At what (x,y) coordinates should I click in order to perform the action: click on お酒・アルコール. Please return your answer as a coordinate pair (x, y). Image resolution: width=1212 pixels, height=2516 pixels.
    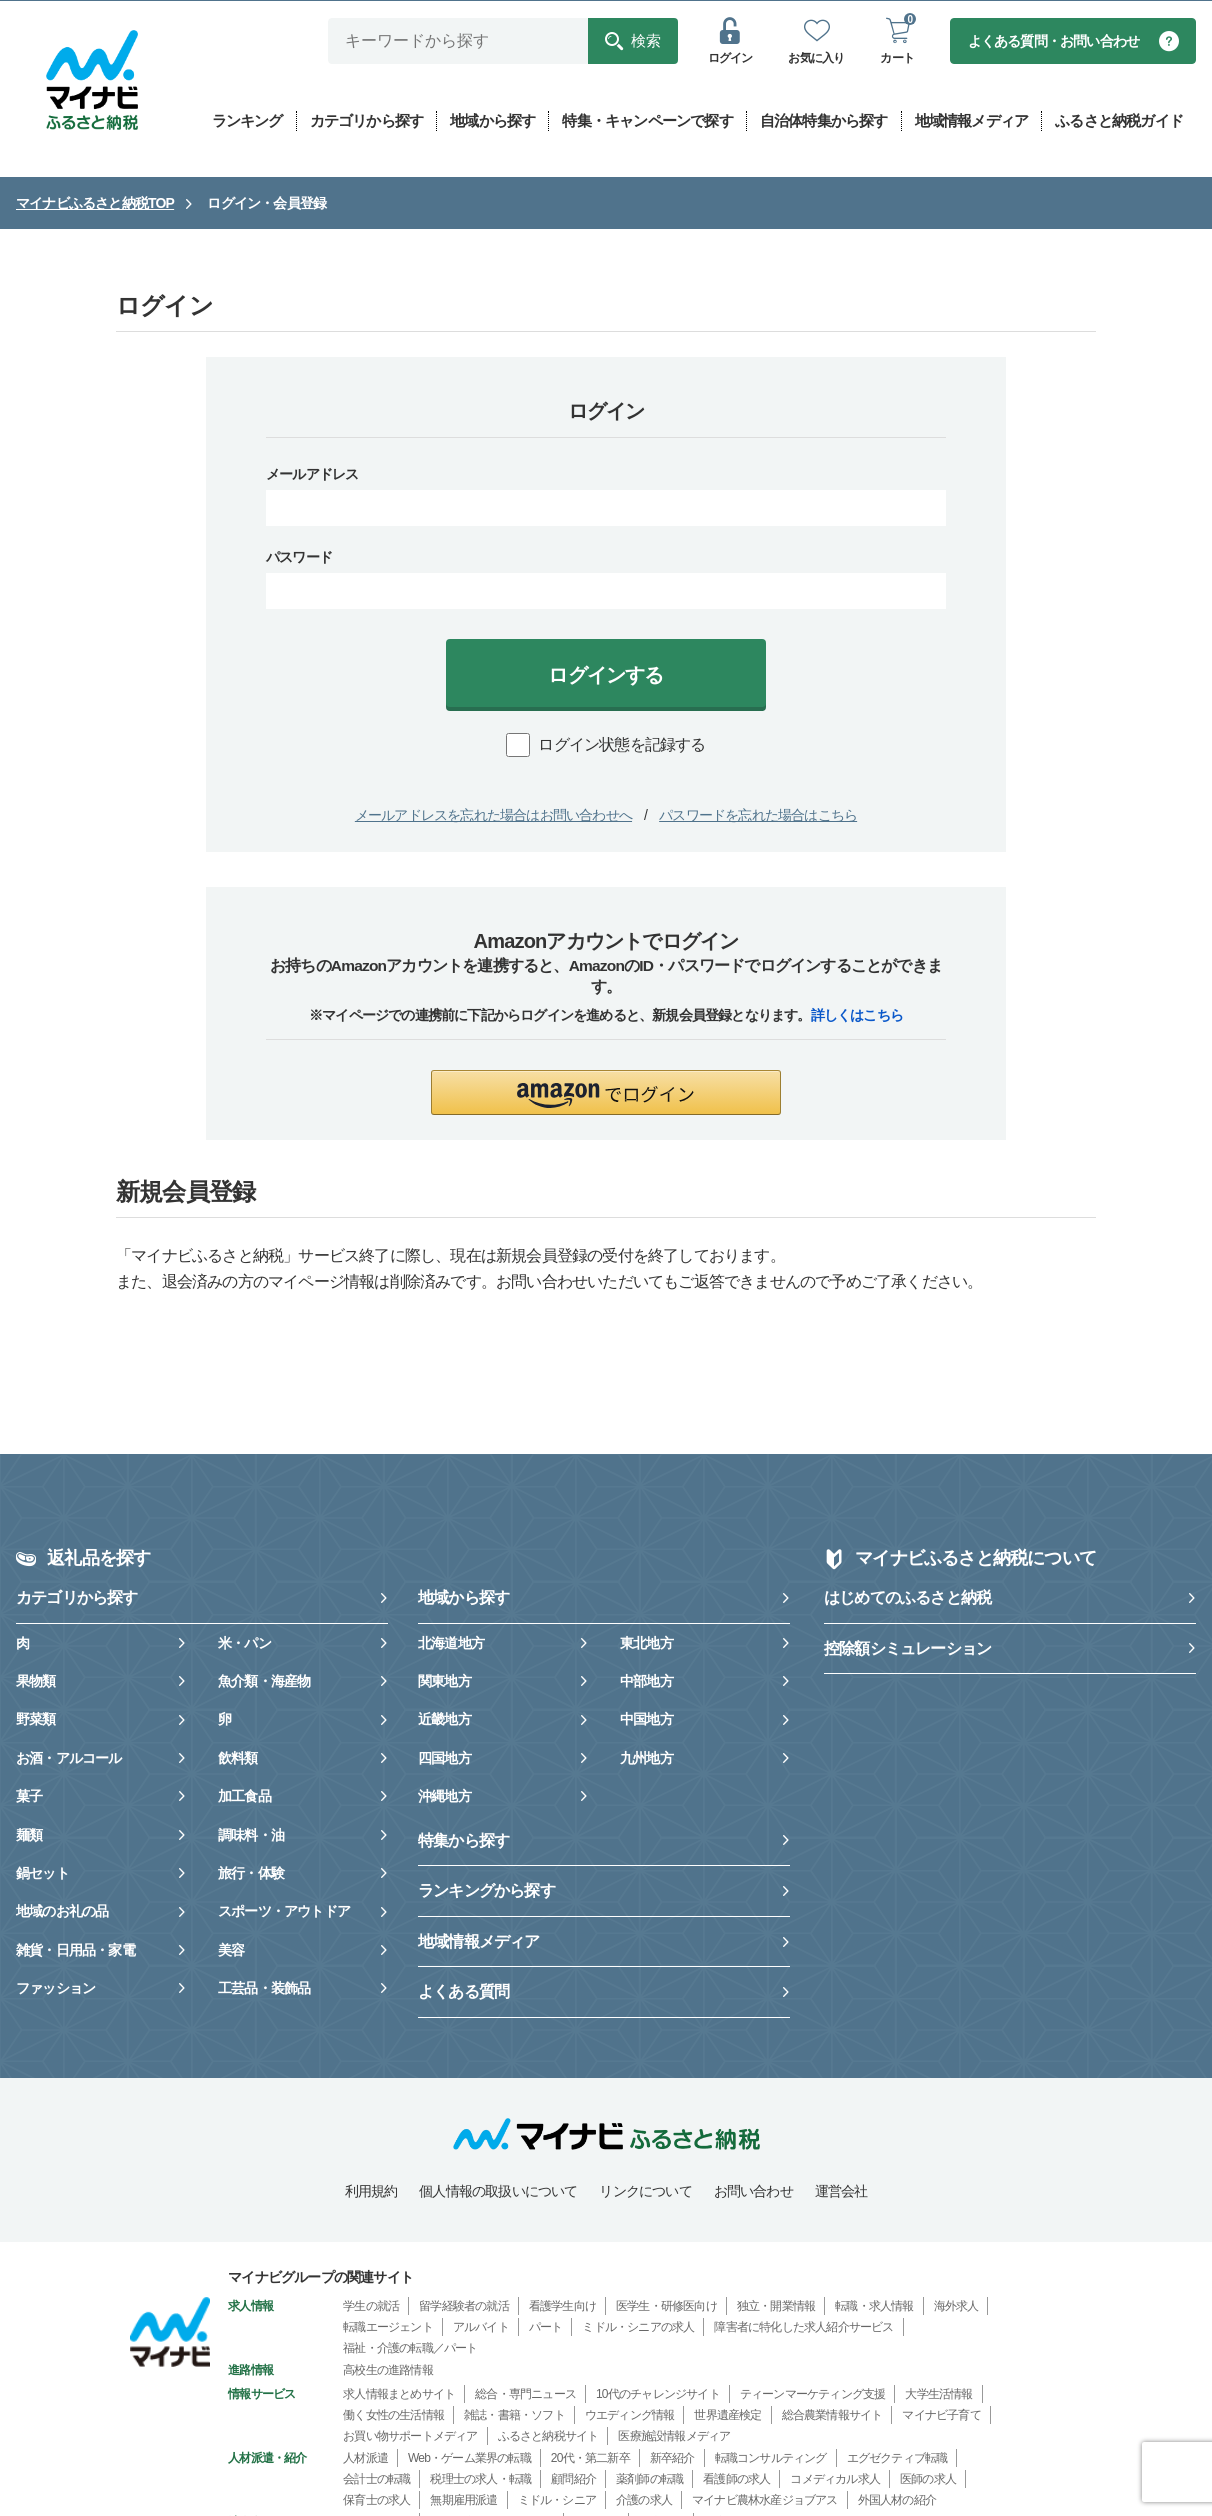
    Looking at the image, I should click on (69, 1759).